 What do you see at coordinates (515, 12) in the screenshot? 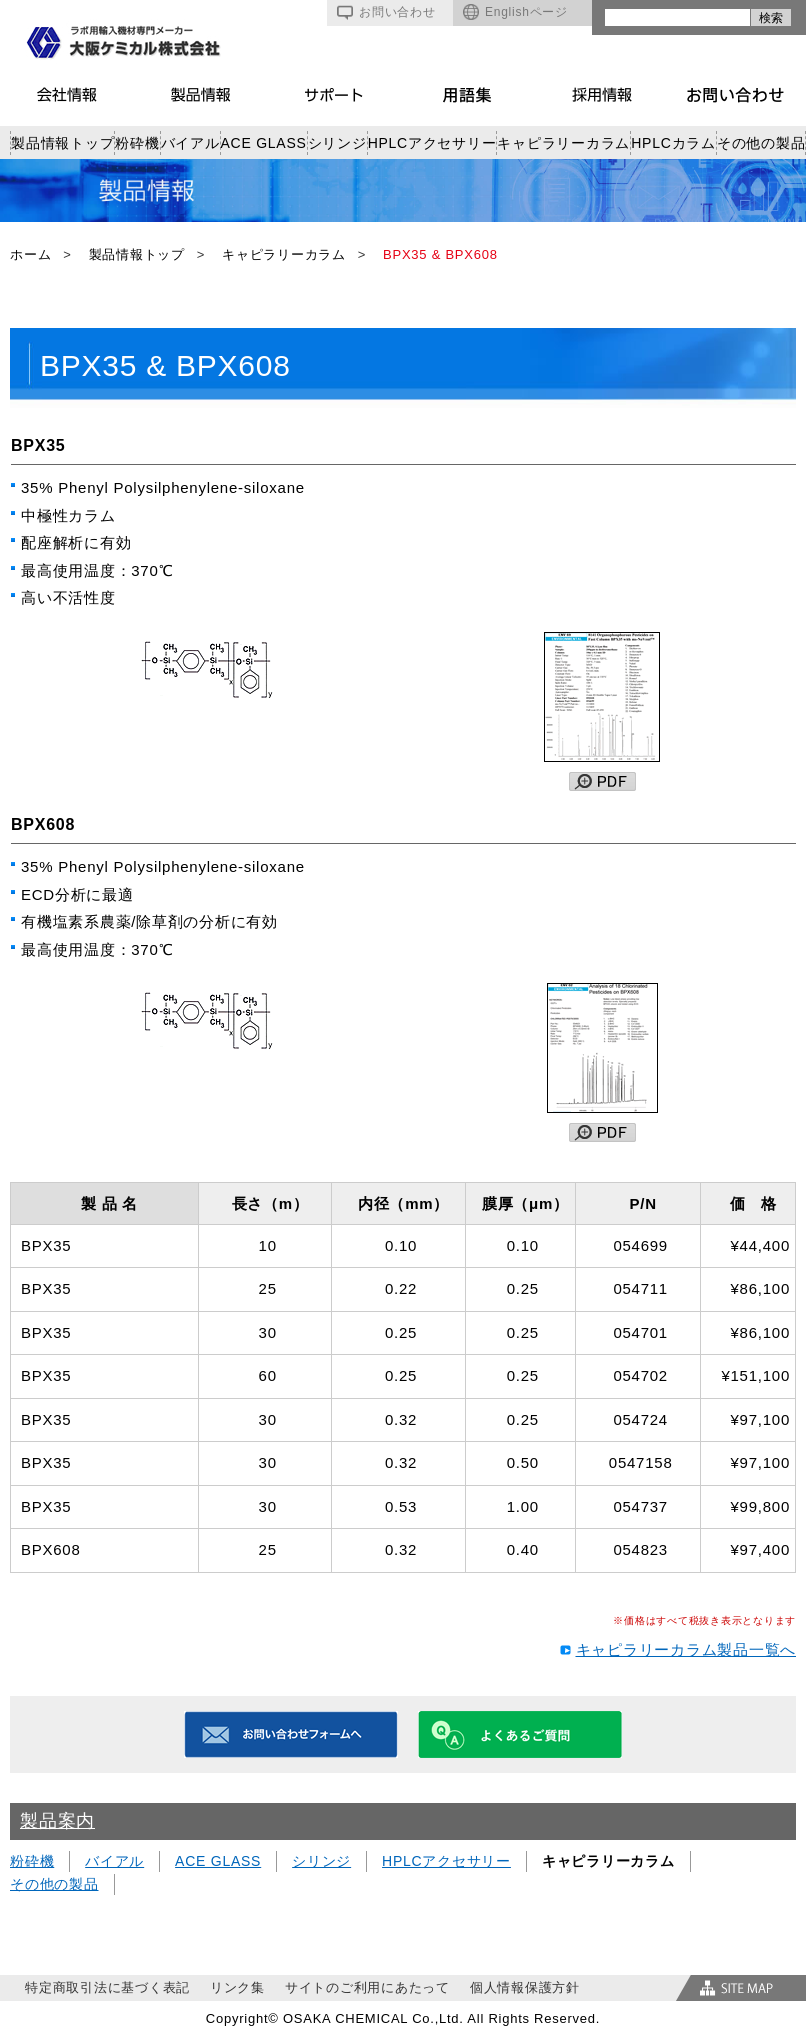
I see `Englishページ` at bounding box center [515, 12].